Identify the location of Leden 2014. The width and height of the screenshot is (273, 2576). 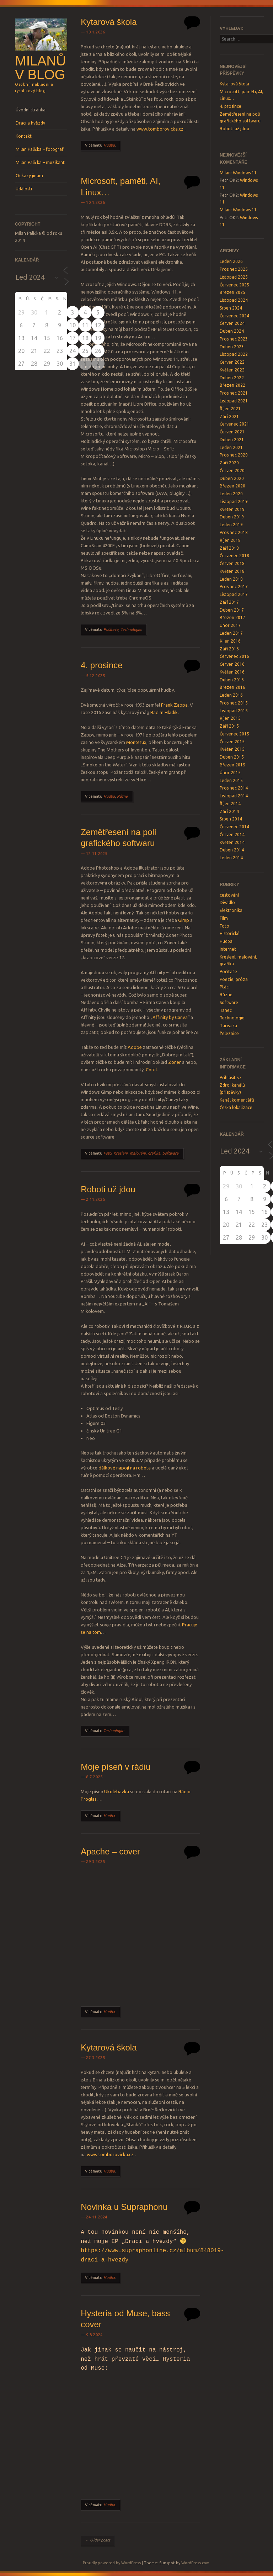
(231, 857).